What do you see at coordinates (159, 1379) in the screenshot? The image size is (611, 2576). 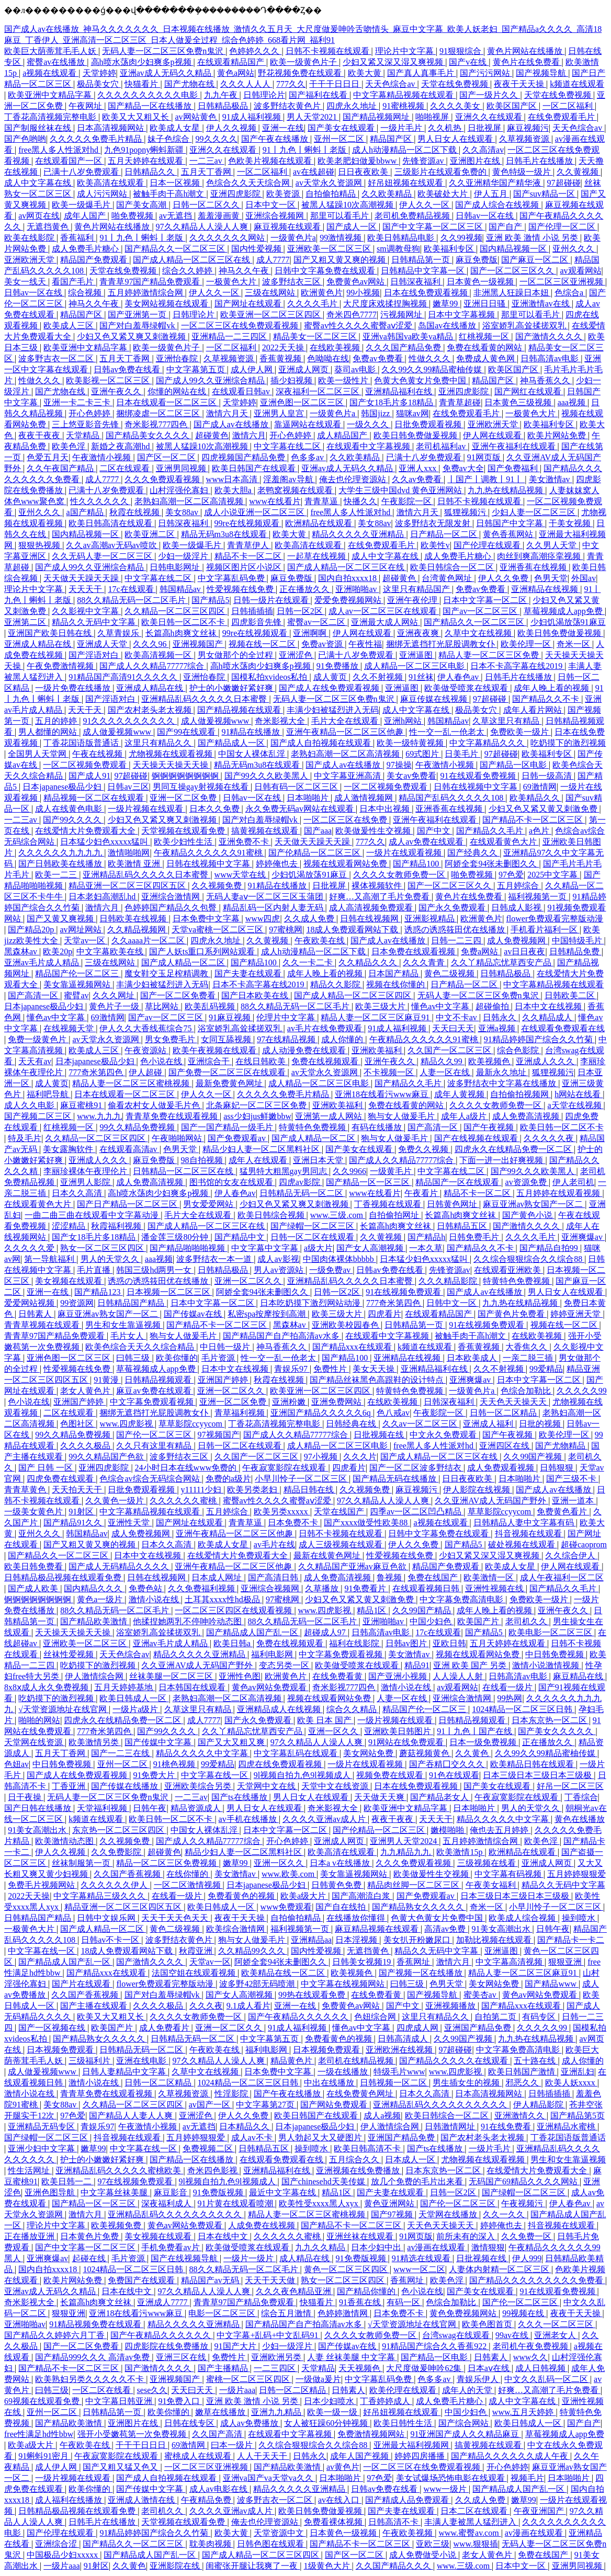 I see `日韩精品视频观看` at bounding box center [159, 1379].